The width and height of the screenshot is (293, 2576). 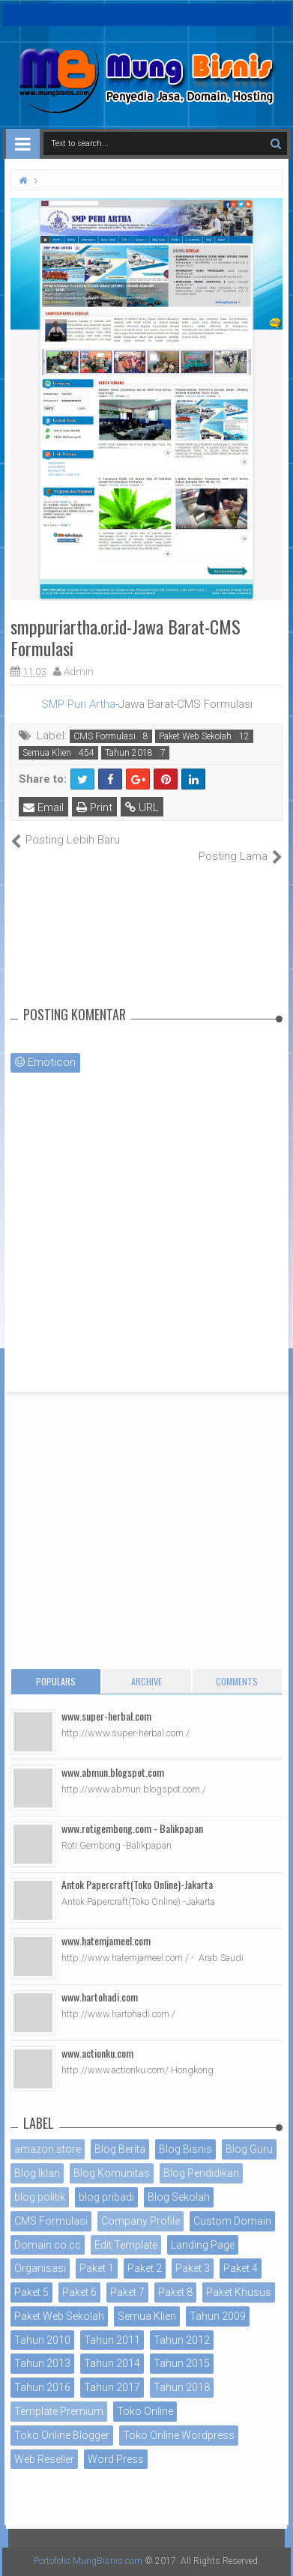 What do you see at coordinates (42, 2387) in the screenshot?
I see `Tahun 2016` at bounding box center [42, 2387].